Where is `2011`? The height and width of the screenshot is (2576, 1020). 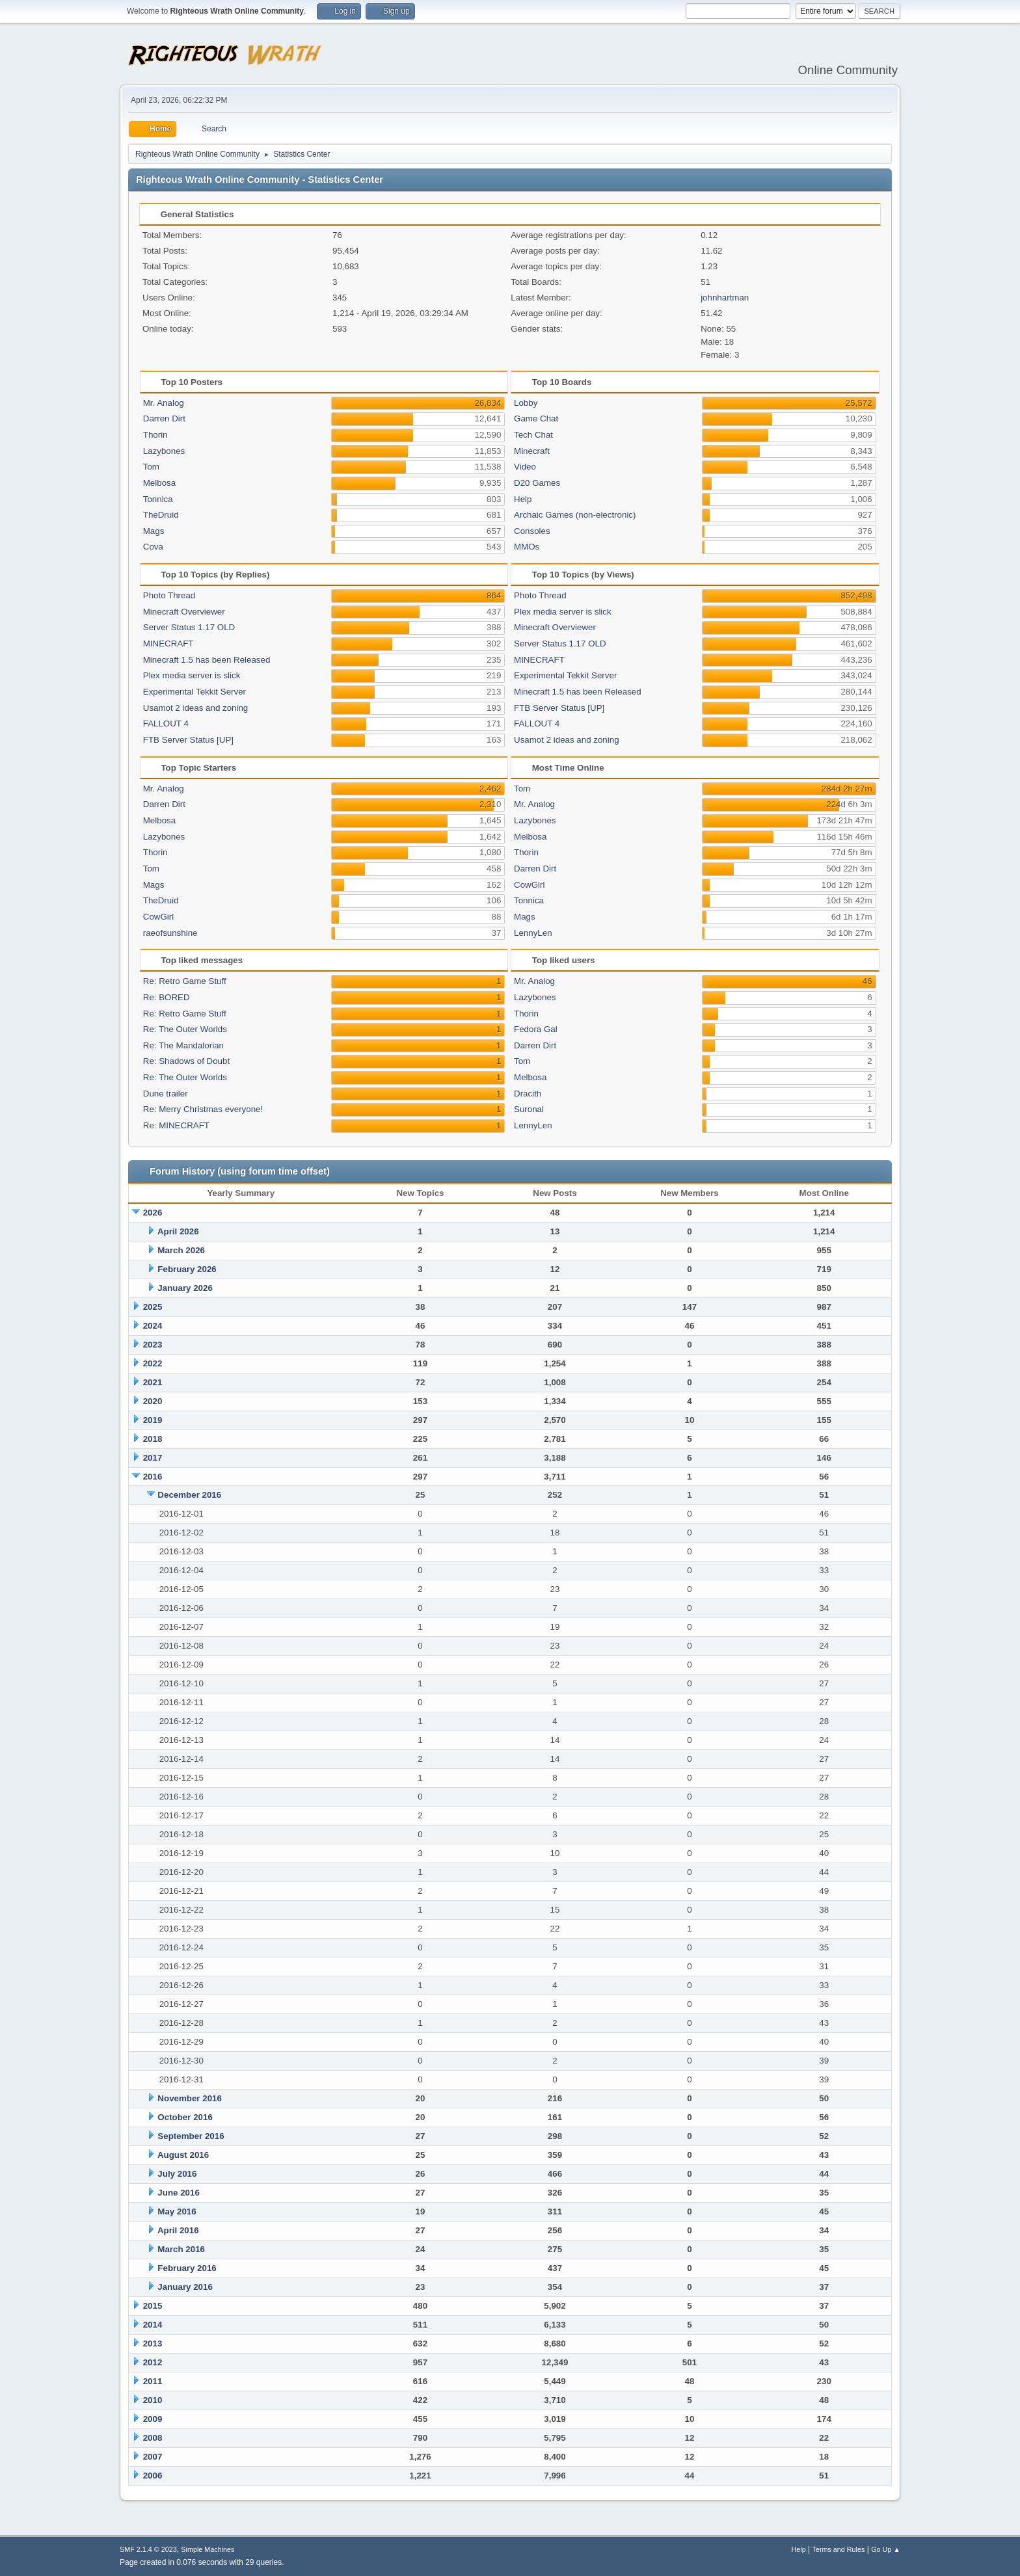 2011 is located at coordinates (153, 2381).